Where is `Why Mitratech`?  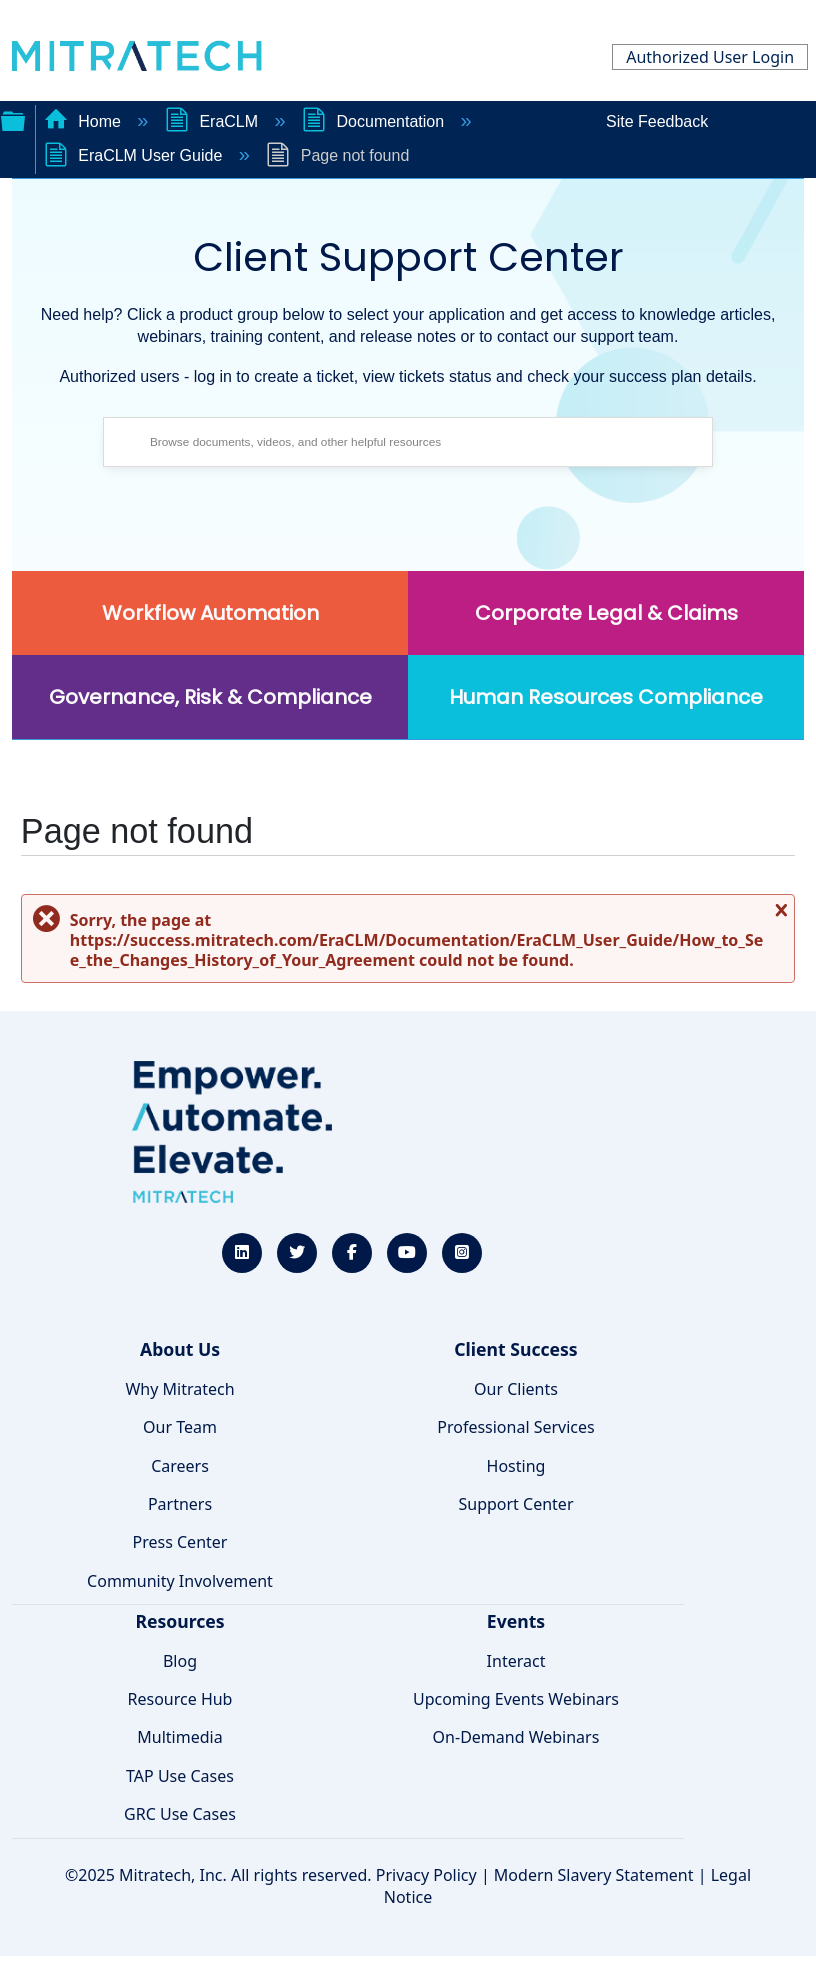 Why Mitratech is located at coordinates (179, 1389).